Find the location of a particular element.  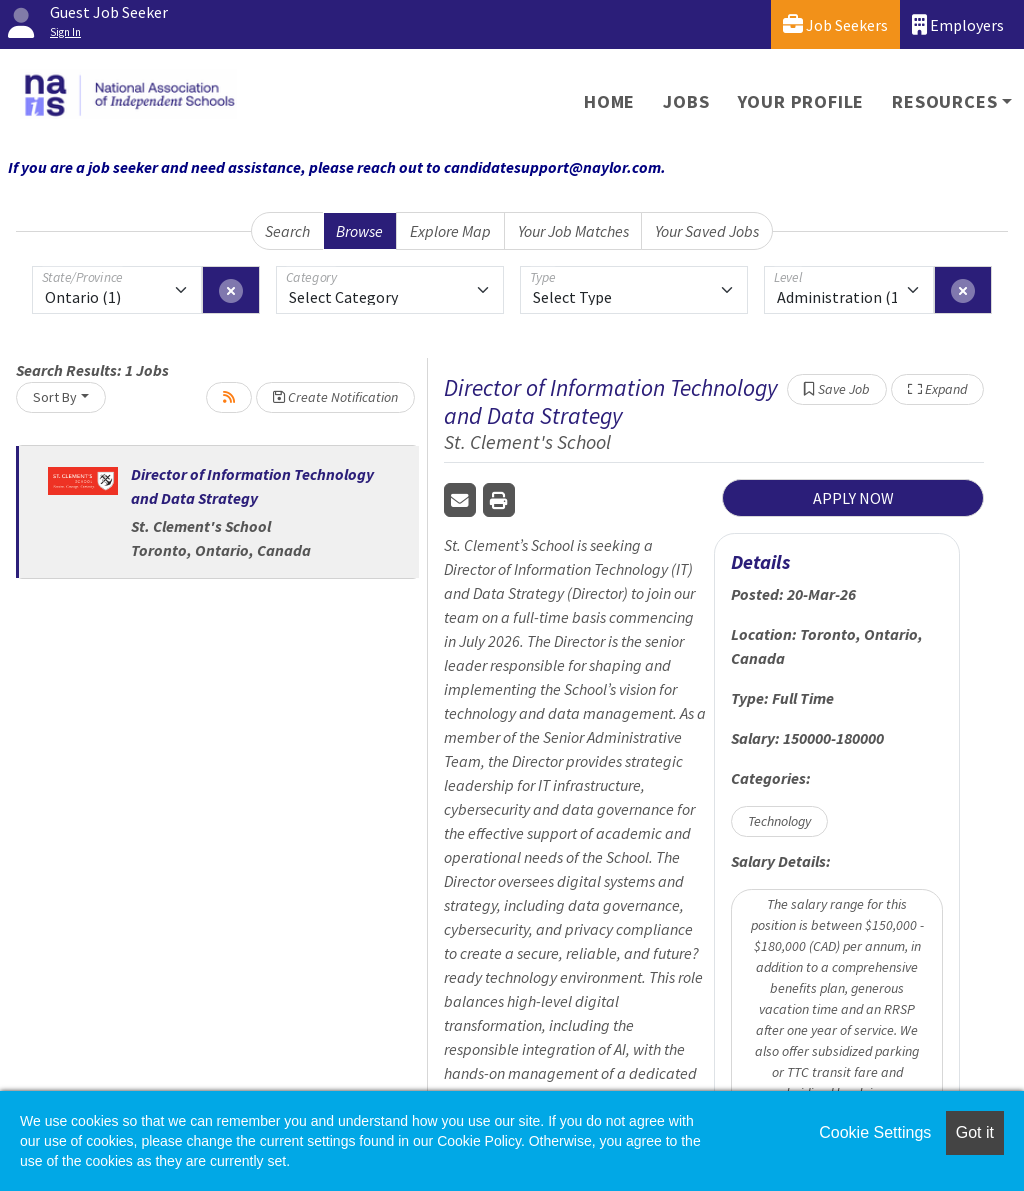

Jobs is located at coordinates (686, 101).